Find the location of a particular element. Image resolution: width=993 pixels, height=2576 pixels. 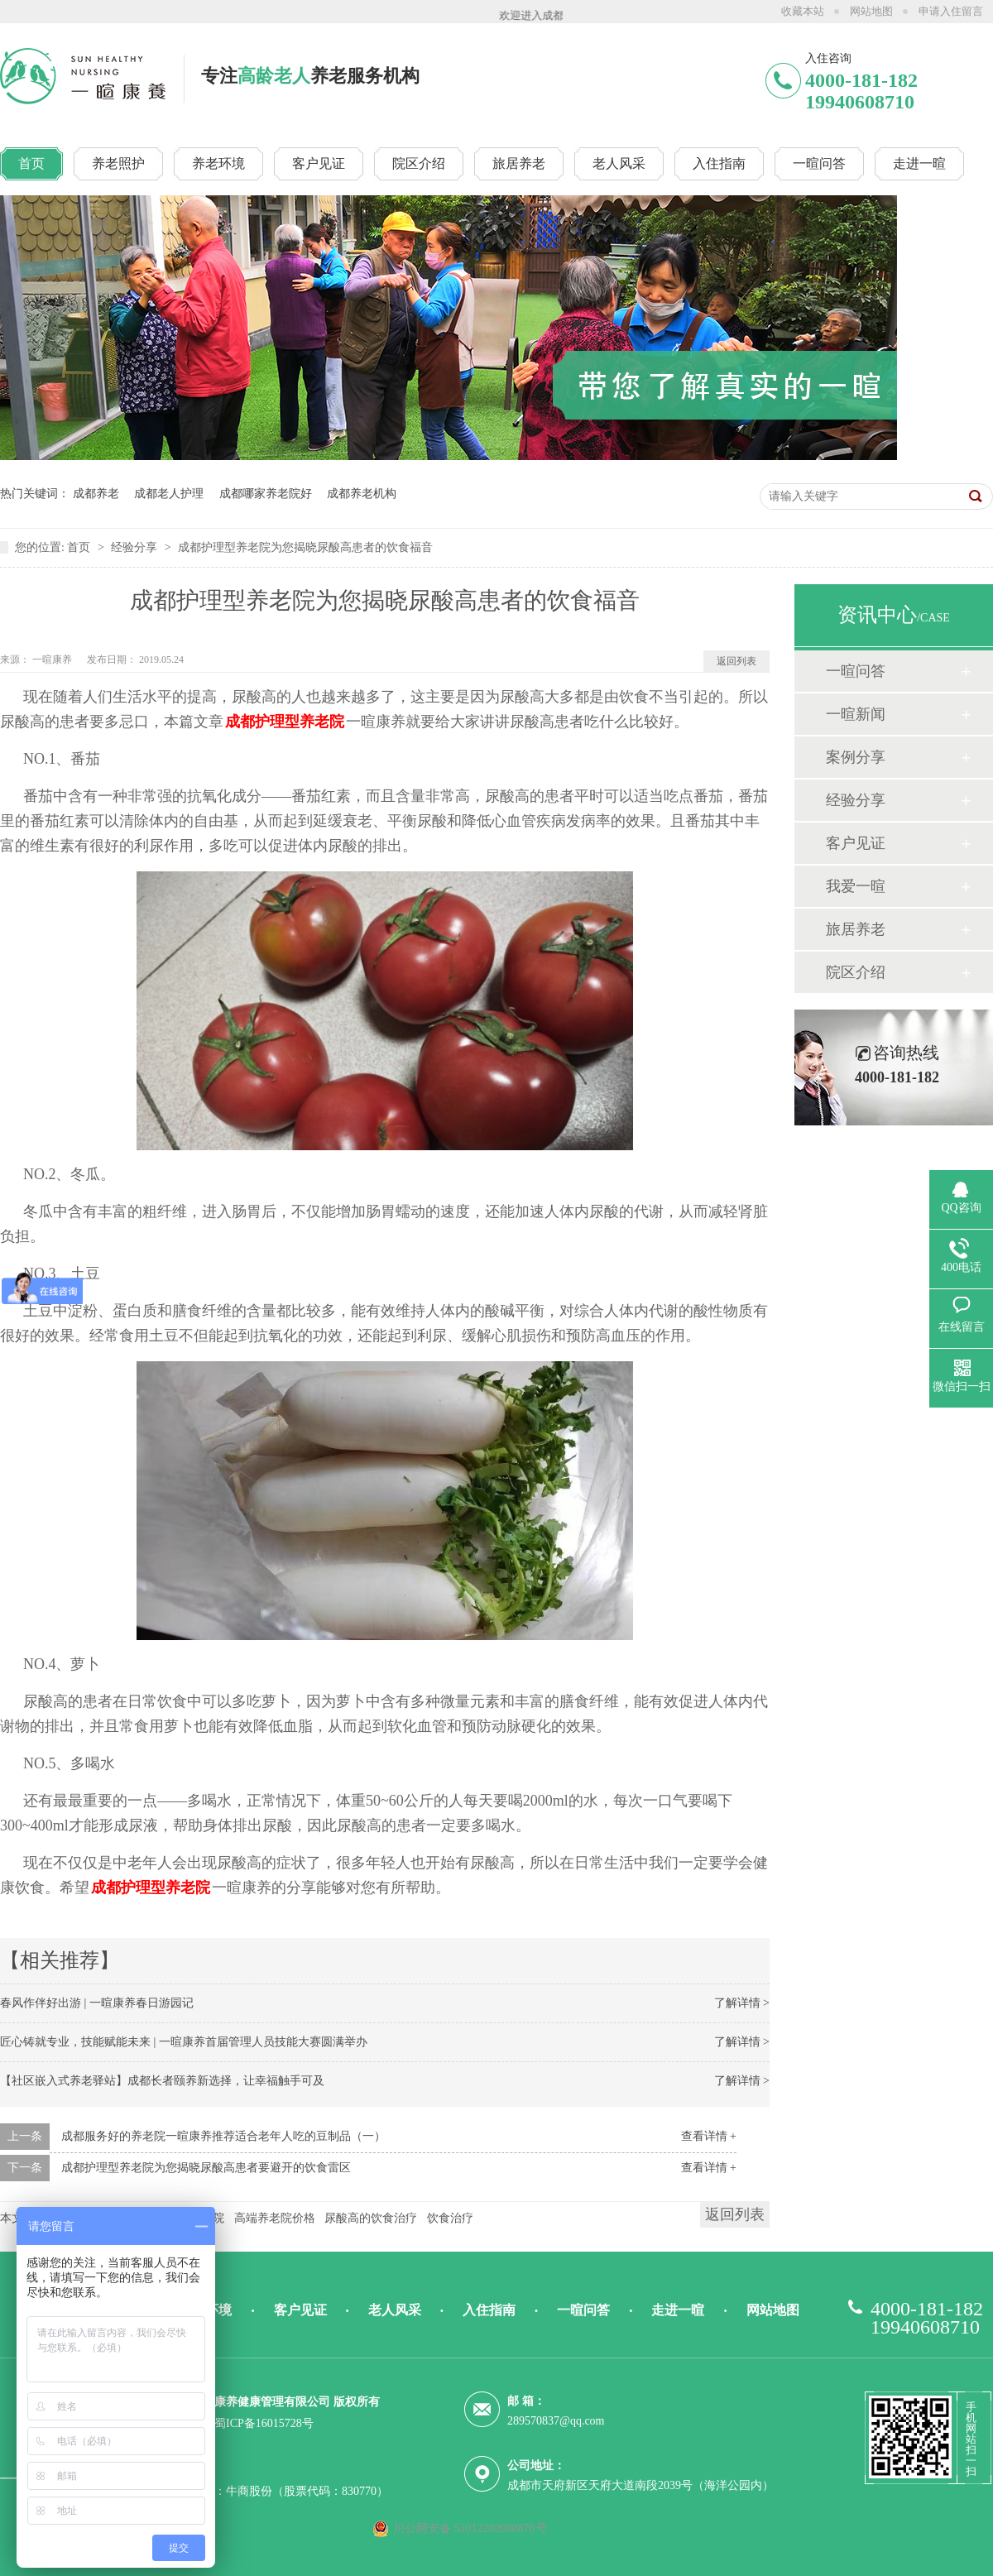

走进一暄 is located at coordinates (677, 2310).